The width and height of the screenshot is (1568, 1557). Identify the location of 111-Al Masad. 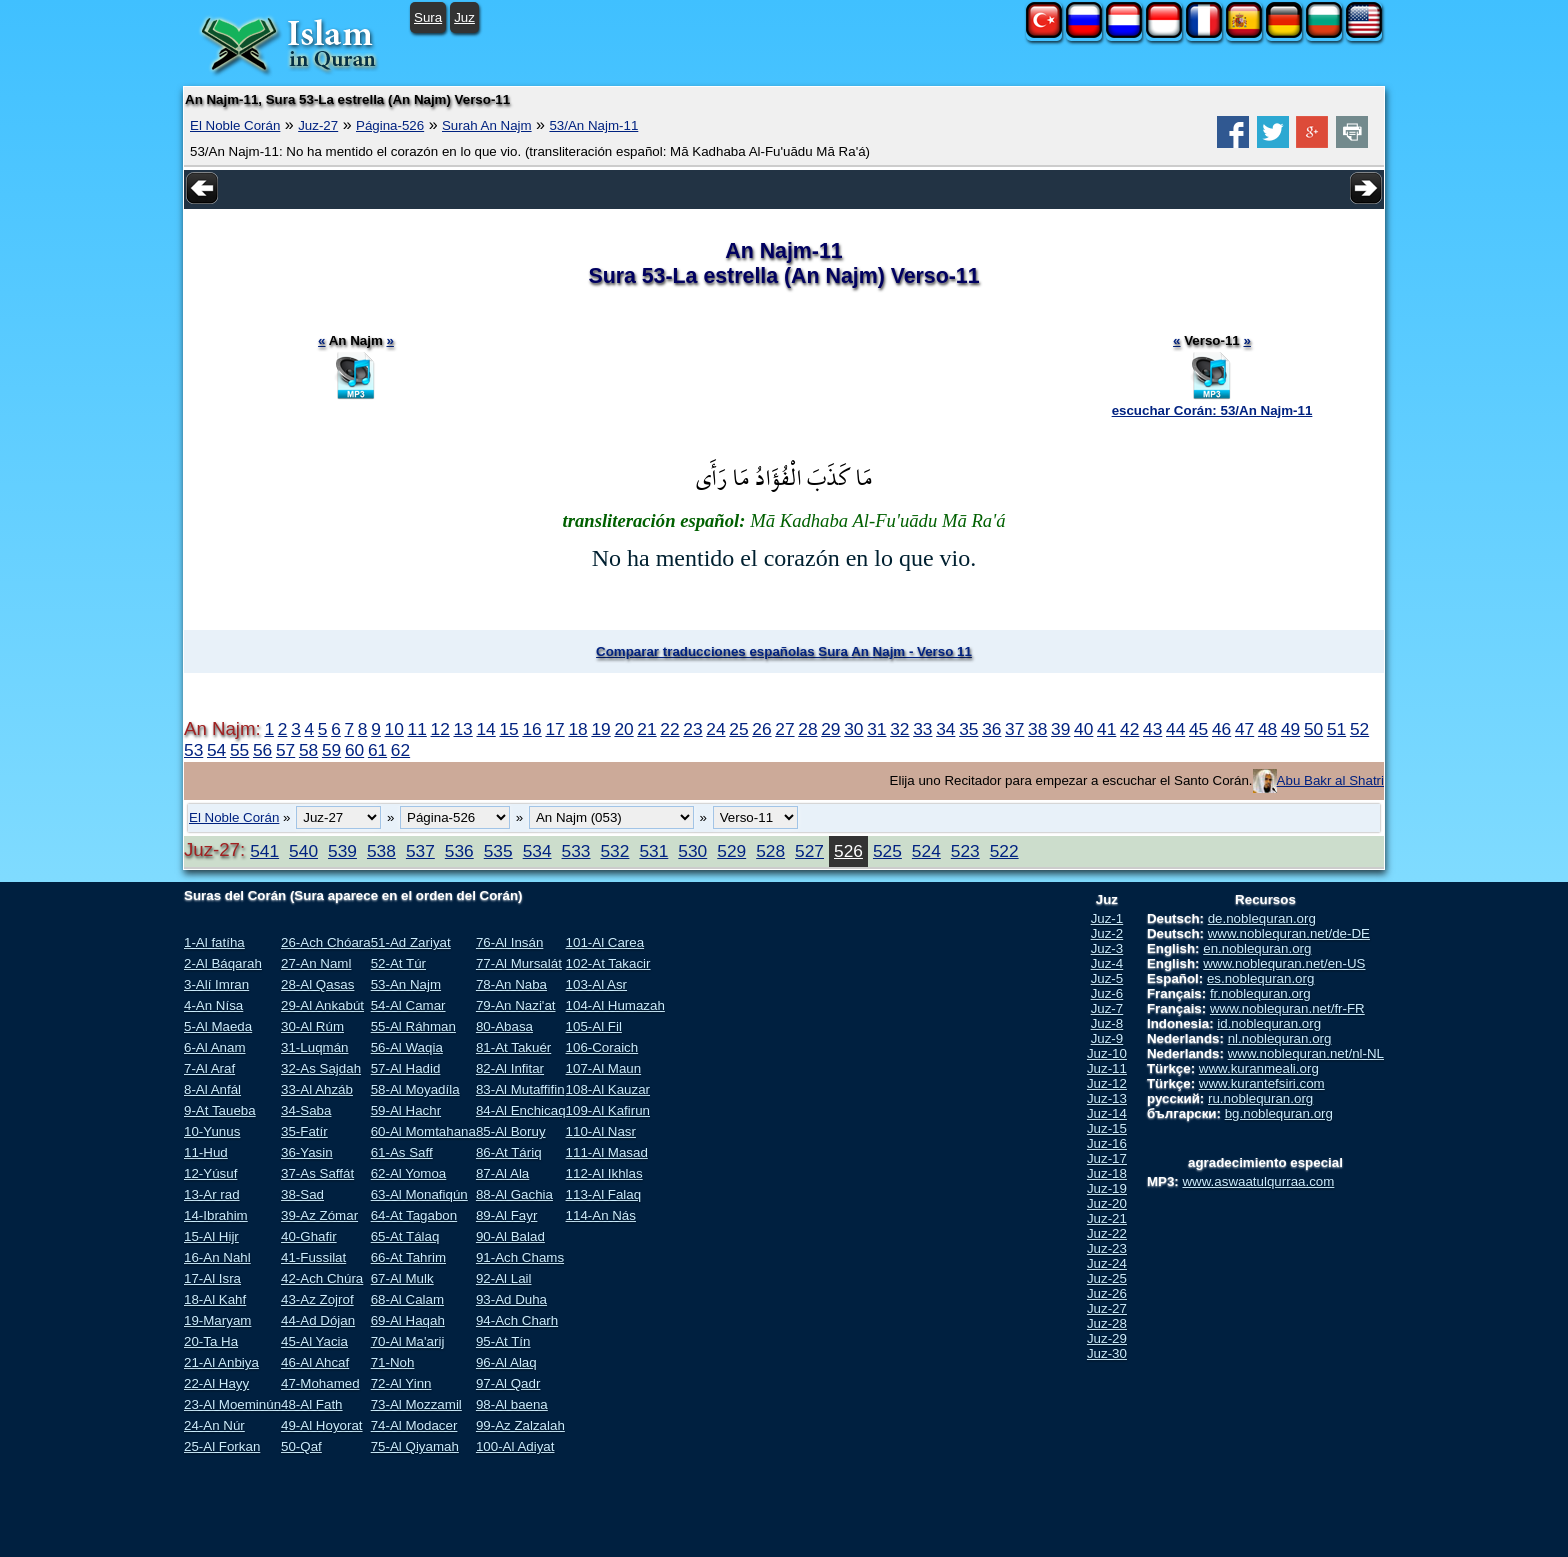
(607, 1152).